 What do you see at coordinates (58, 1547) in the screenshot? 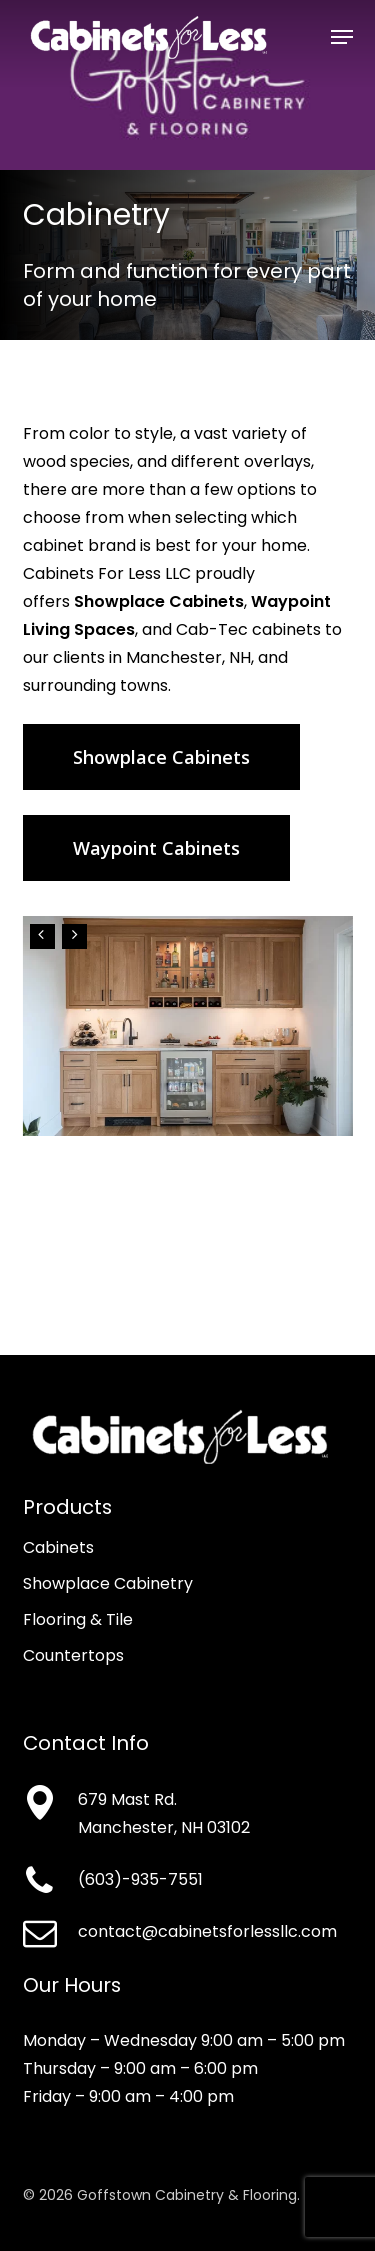
I see `Cabinets` at bounding box center [58, 1547].